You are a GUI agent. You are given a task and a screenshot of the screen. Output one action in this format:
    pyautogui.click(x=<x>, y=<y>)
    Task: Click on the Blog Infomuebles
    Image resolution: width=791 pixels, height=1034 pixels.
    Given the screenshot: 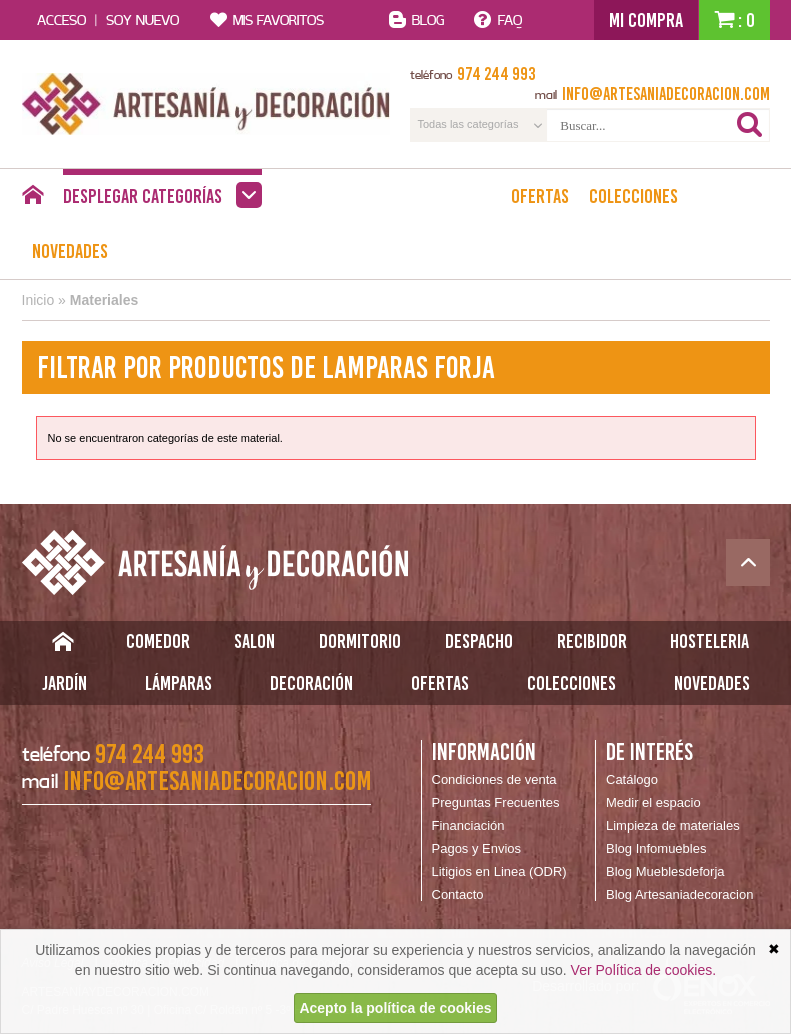 What is the action you would take?
    pyautogui.click(x=656, y=848)
    